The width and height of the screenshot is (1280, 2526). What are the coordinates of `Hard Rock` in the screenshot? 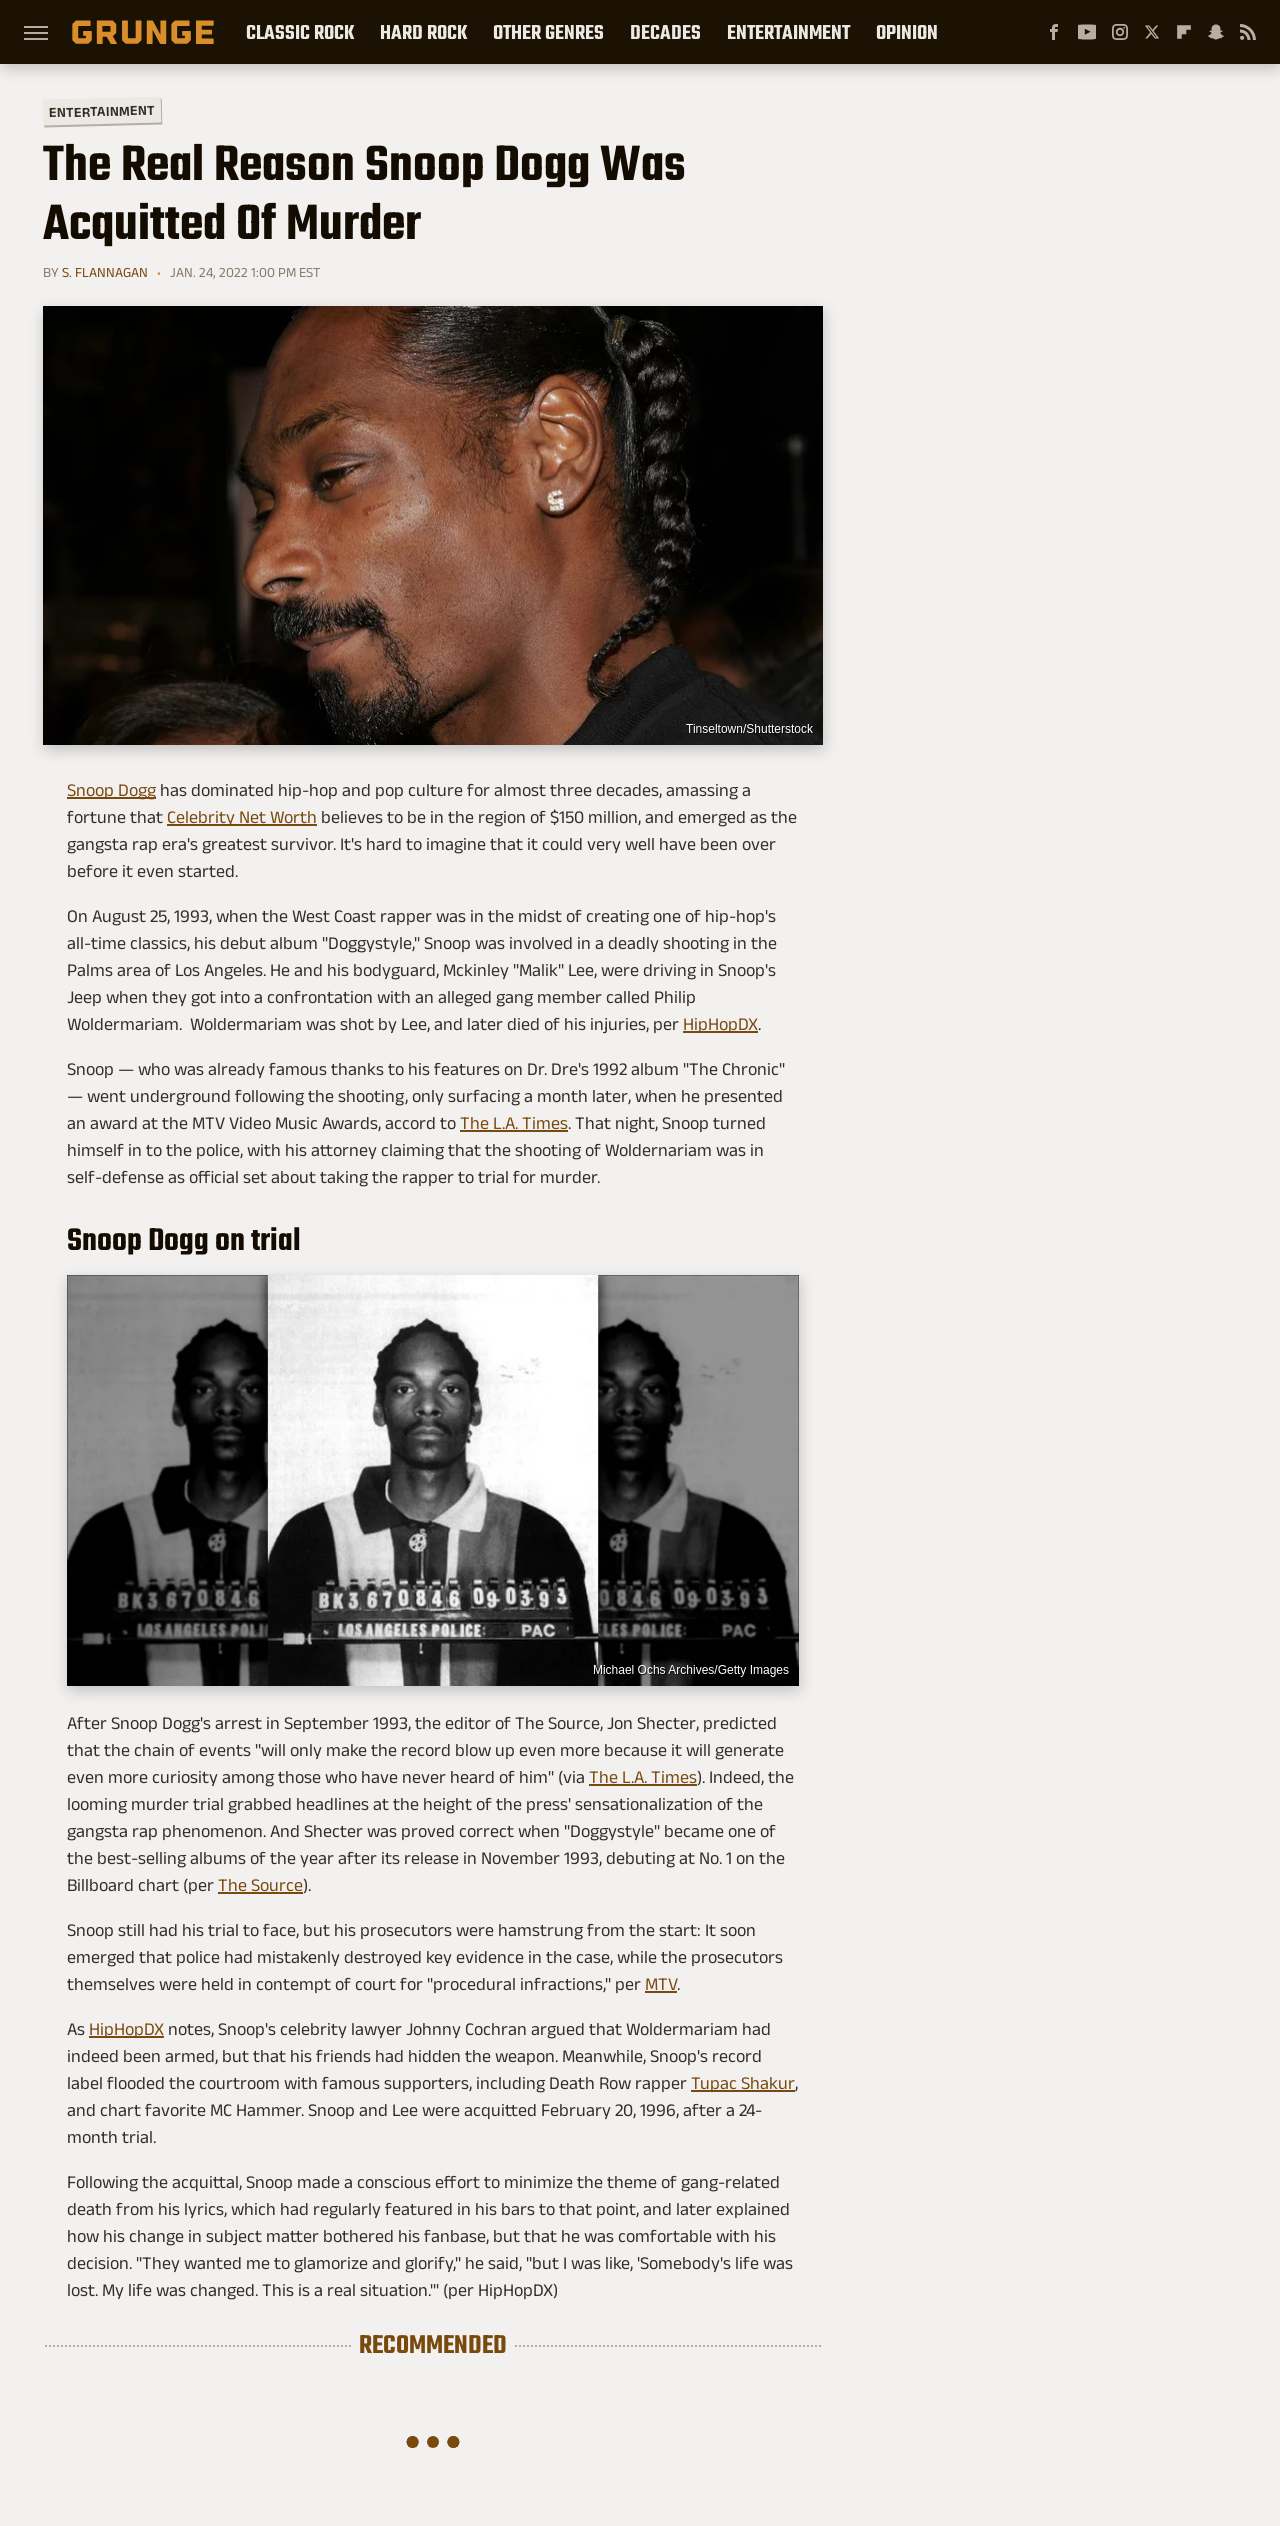 It's located at (423, 32).